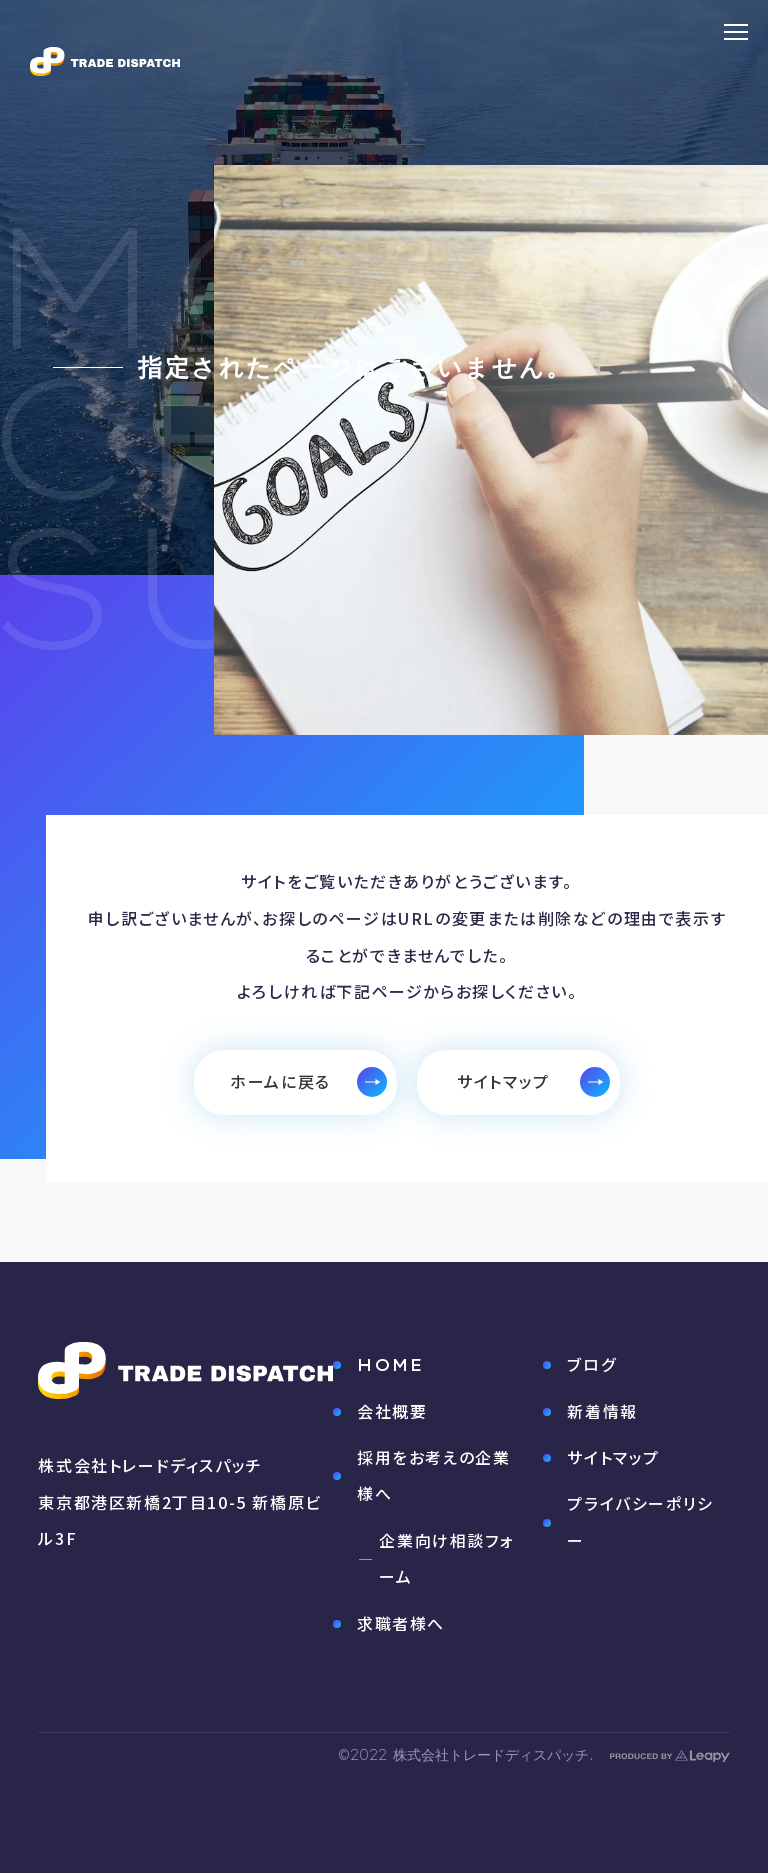  What do you see at coordinates (446, 1560) in the screenshot?
I see `企業向け相談フォーム` at bounding box center [446, 1560].